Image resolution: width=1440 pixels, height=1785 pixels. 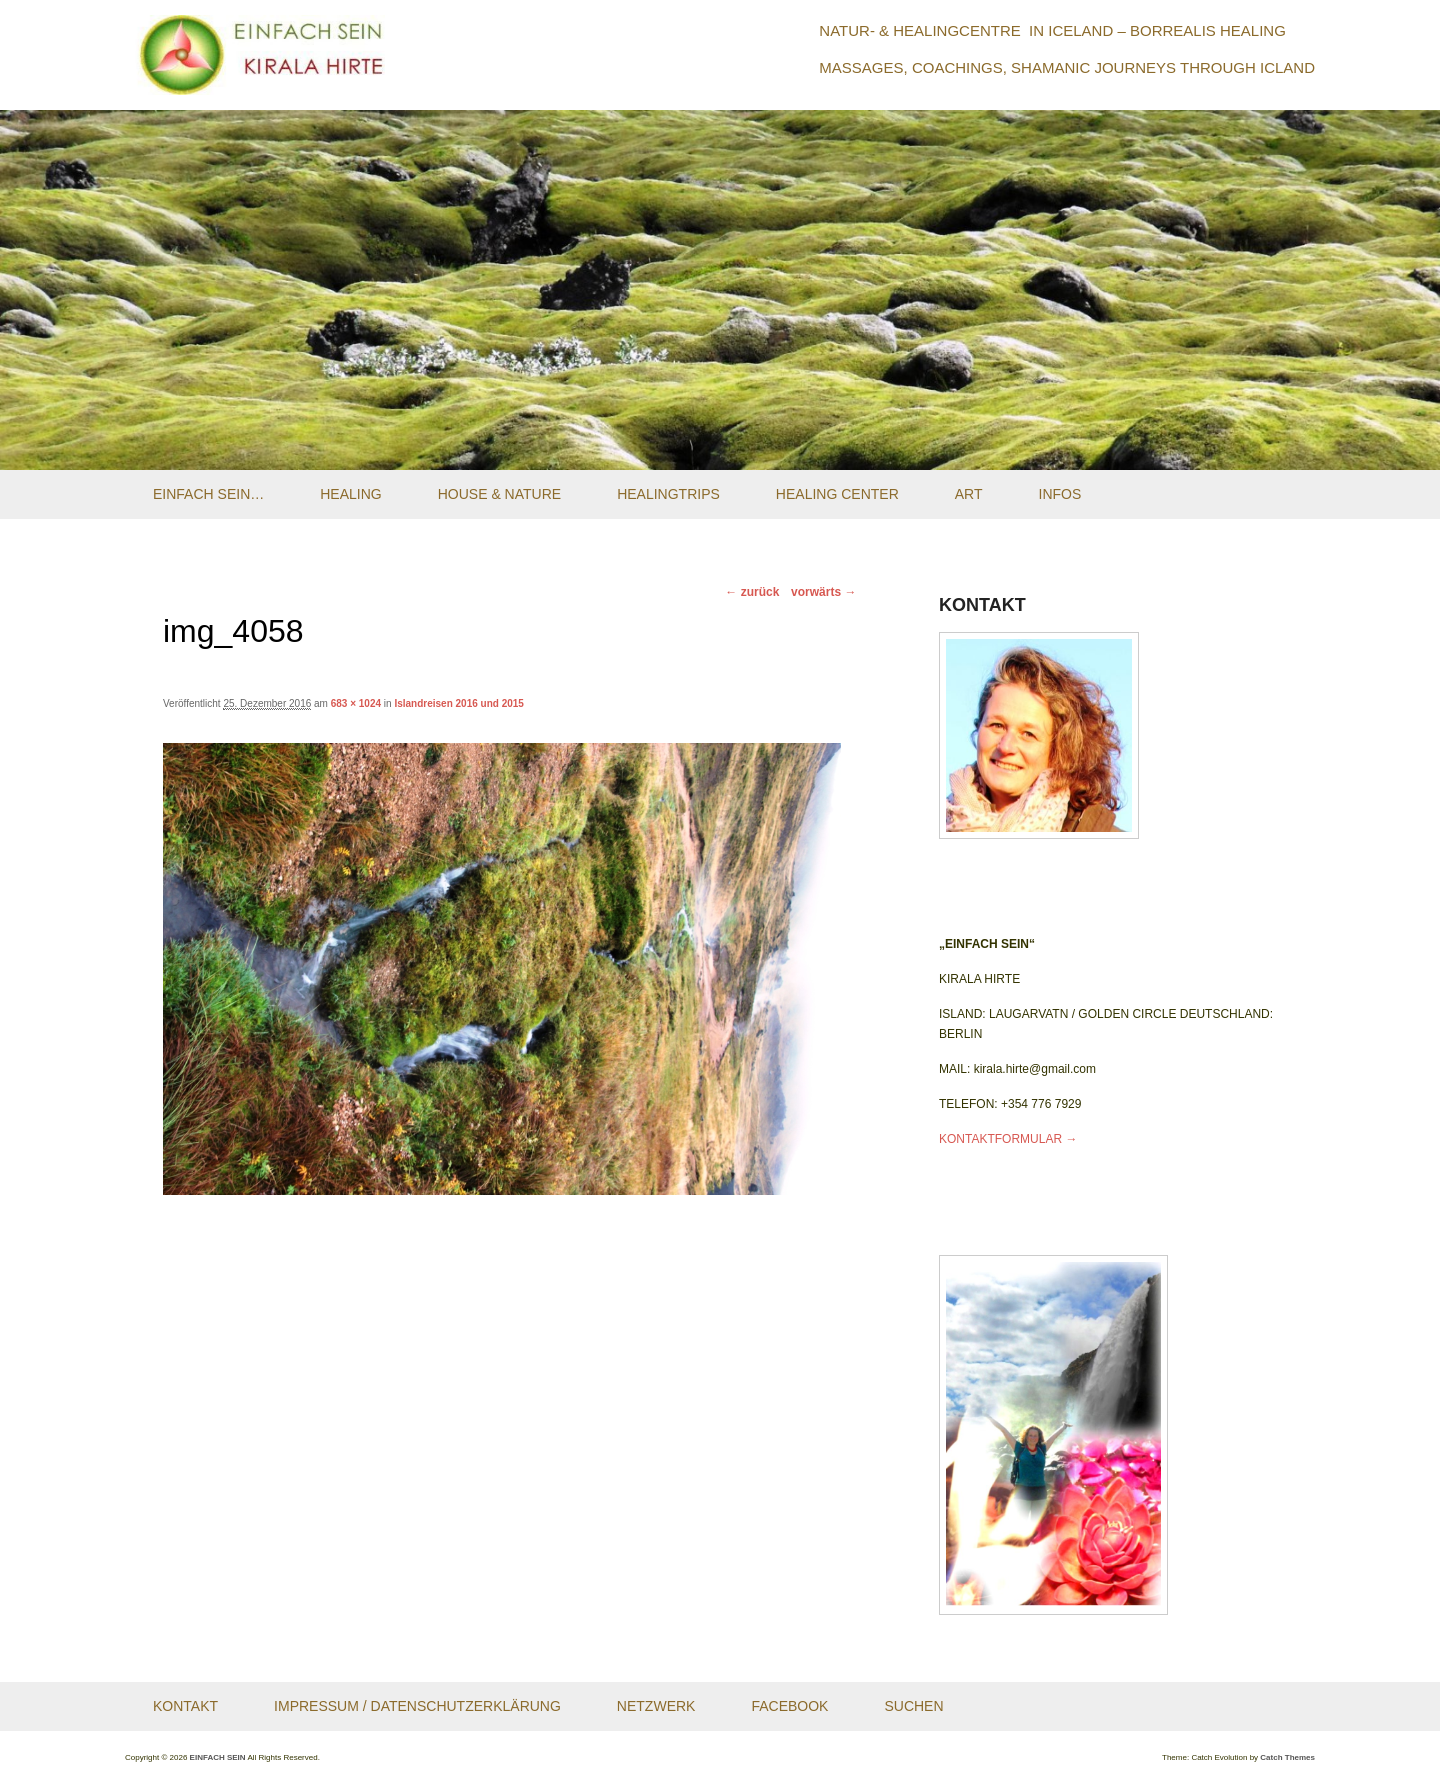 I want to click on Art, so click(x=969, y=494).